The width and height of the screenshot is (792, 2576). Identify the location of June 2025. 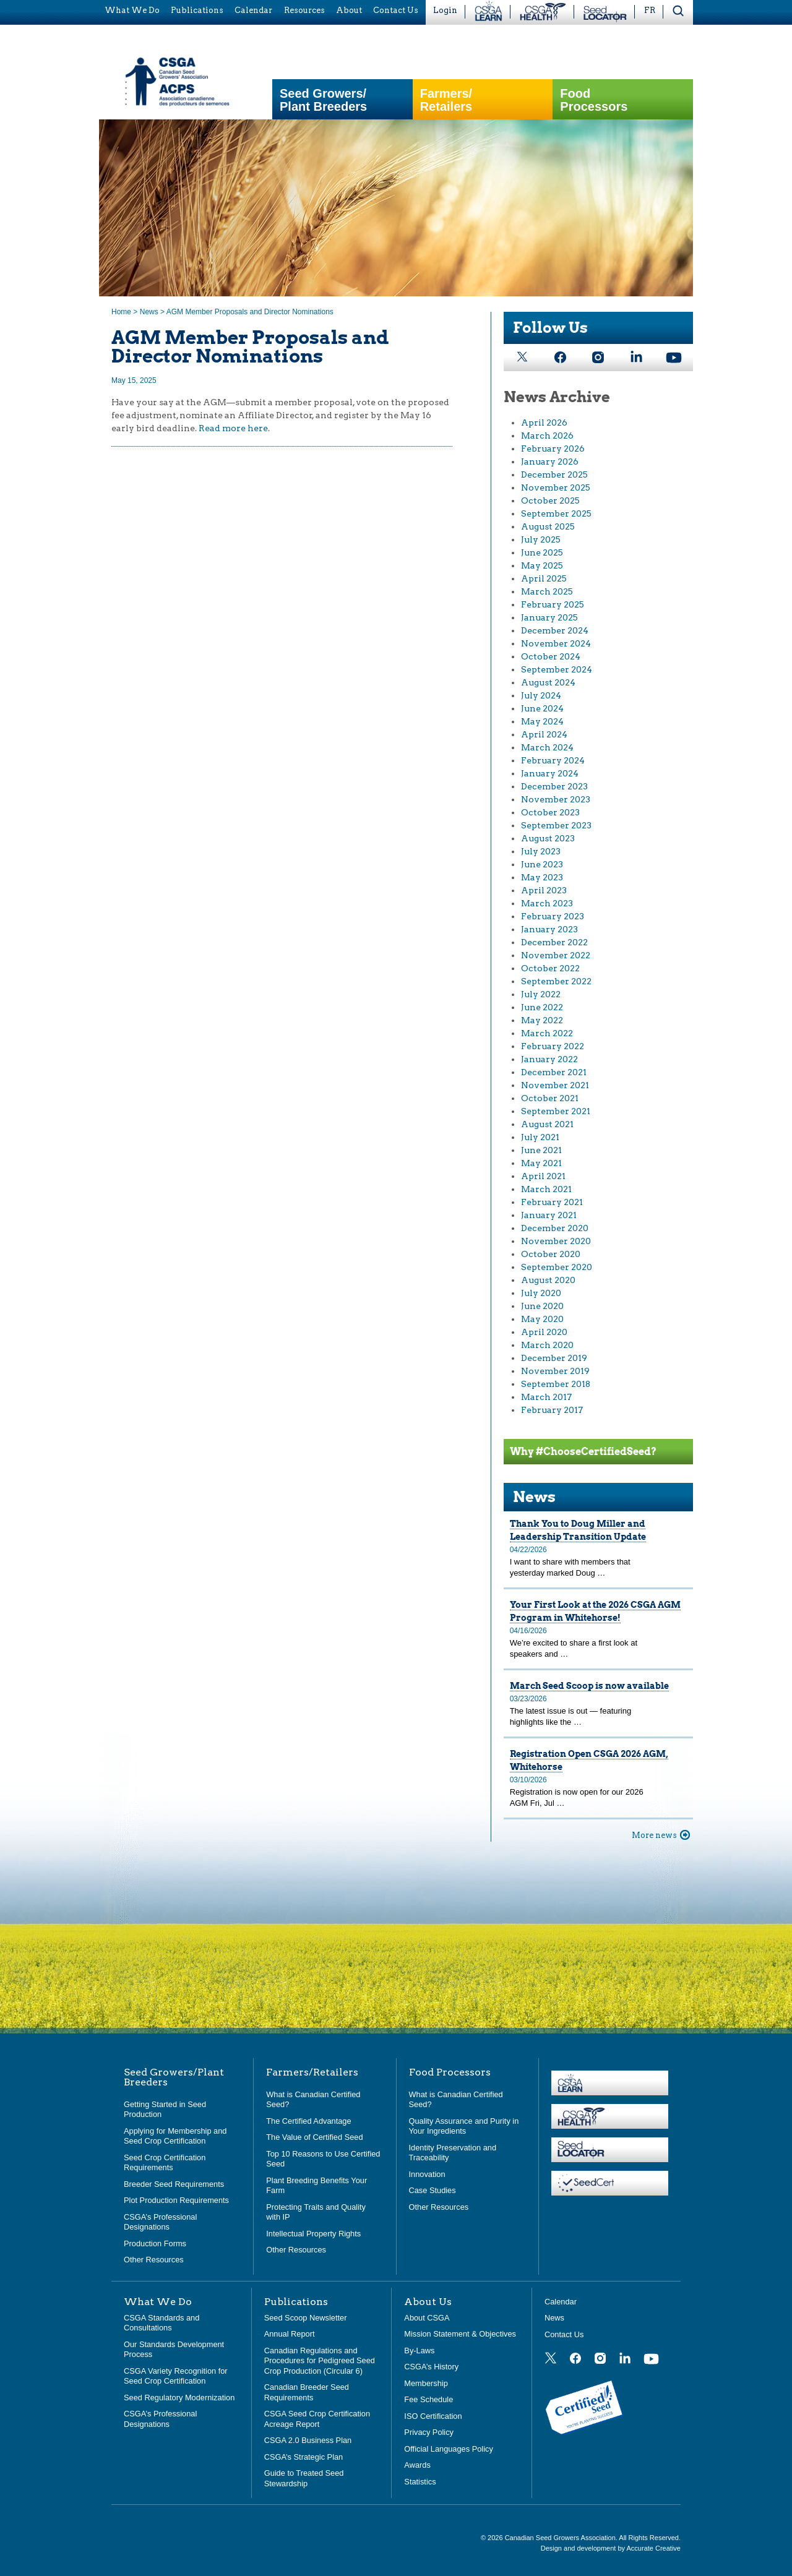
(542, 552).